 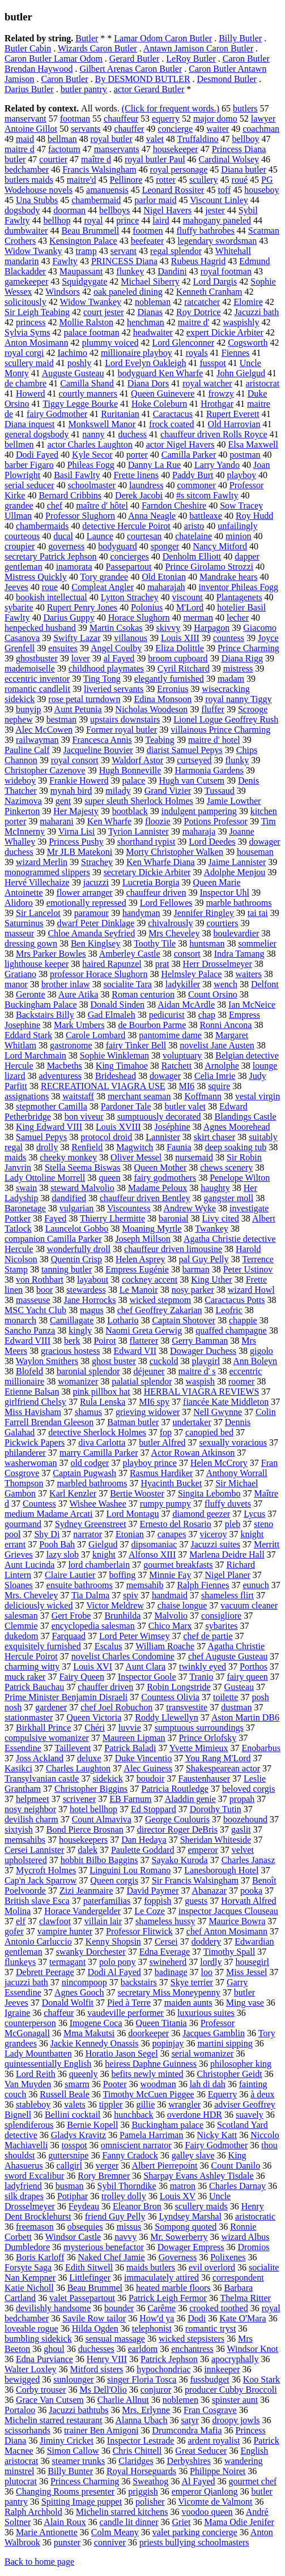 What do you see at coordinates (63, 801) in the screenshot?
I see `gent` at bounding box center [63, 801].